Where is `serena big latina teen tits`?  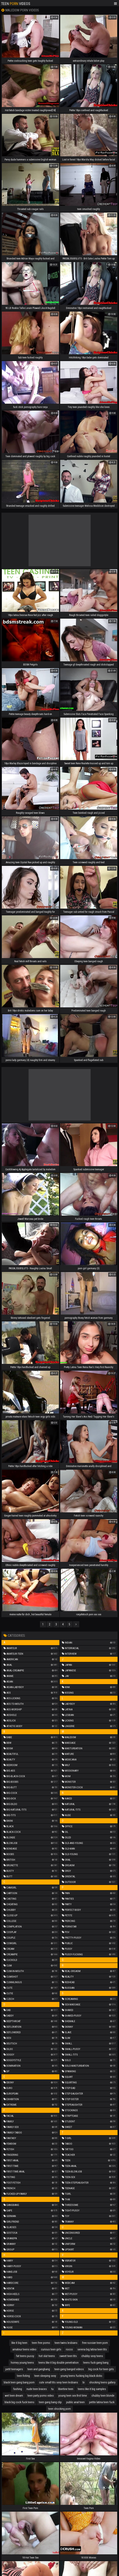 serena big latina teen tits is located at coordinates (92, 2349).